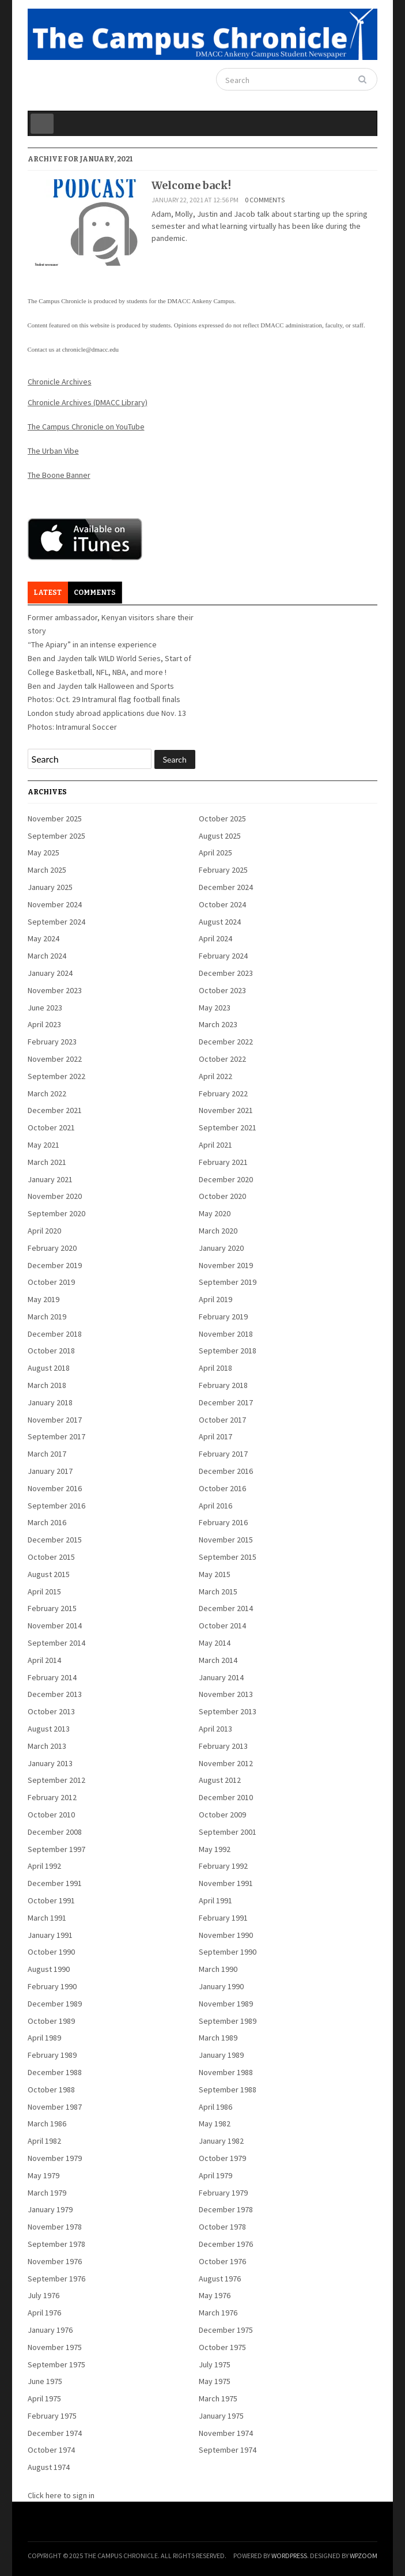 Image resolution: width=405 pixels, height=2576 pixels. I want to click on September 2017, so click(56, 1436).